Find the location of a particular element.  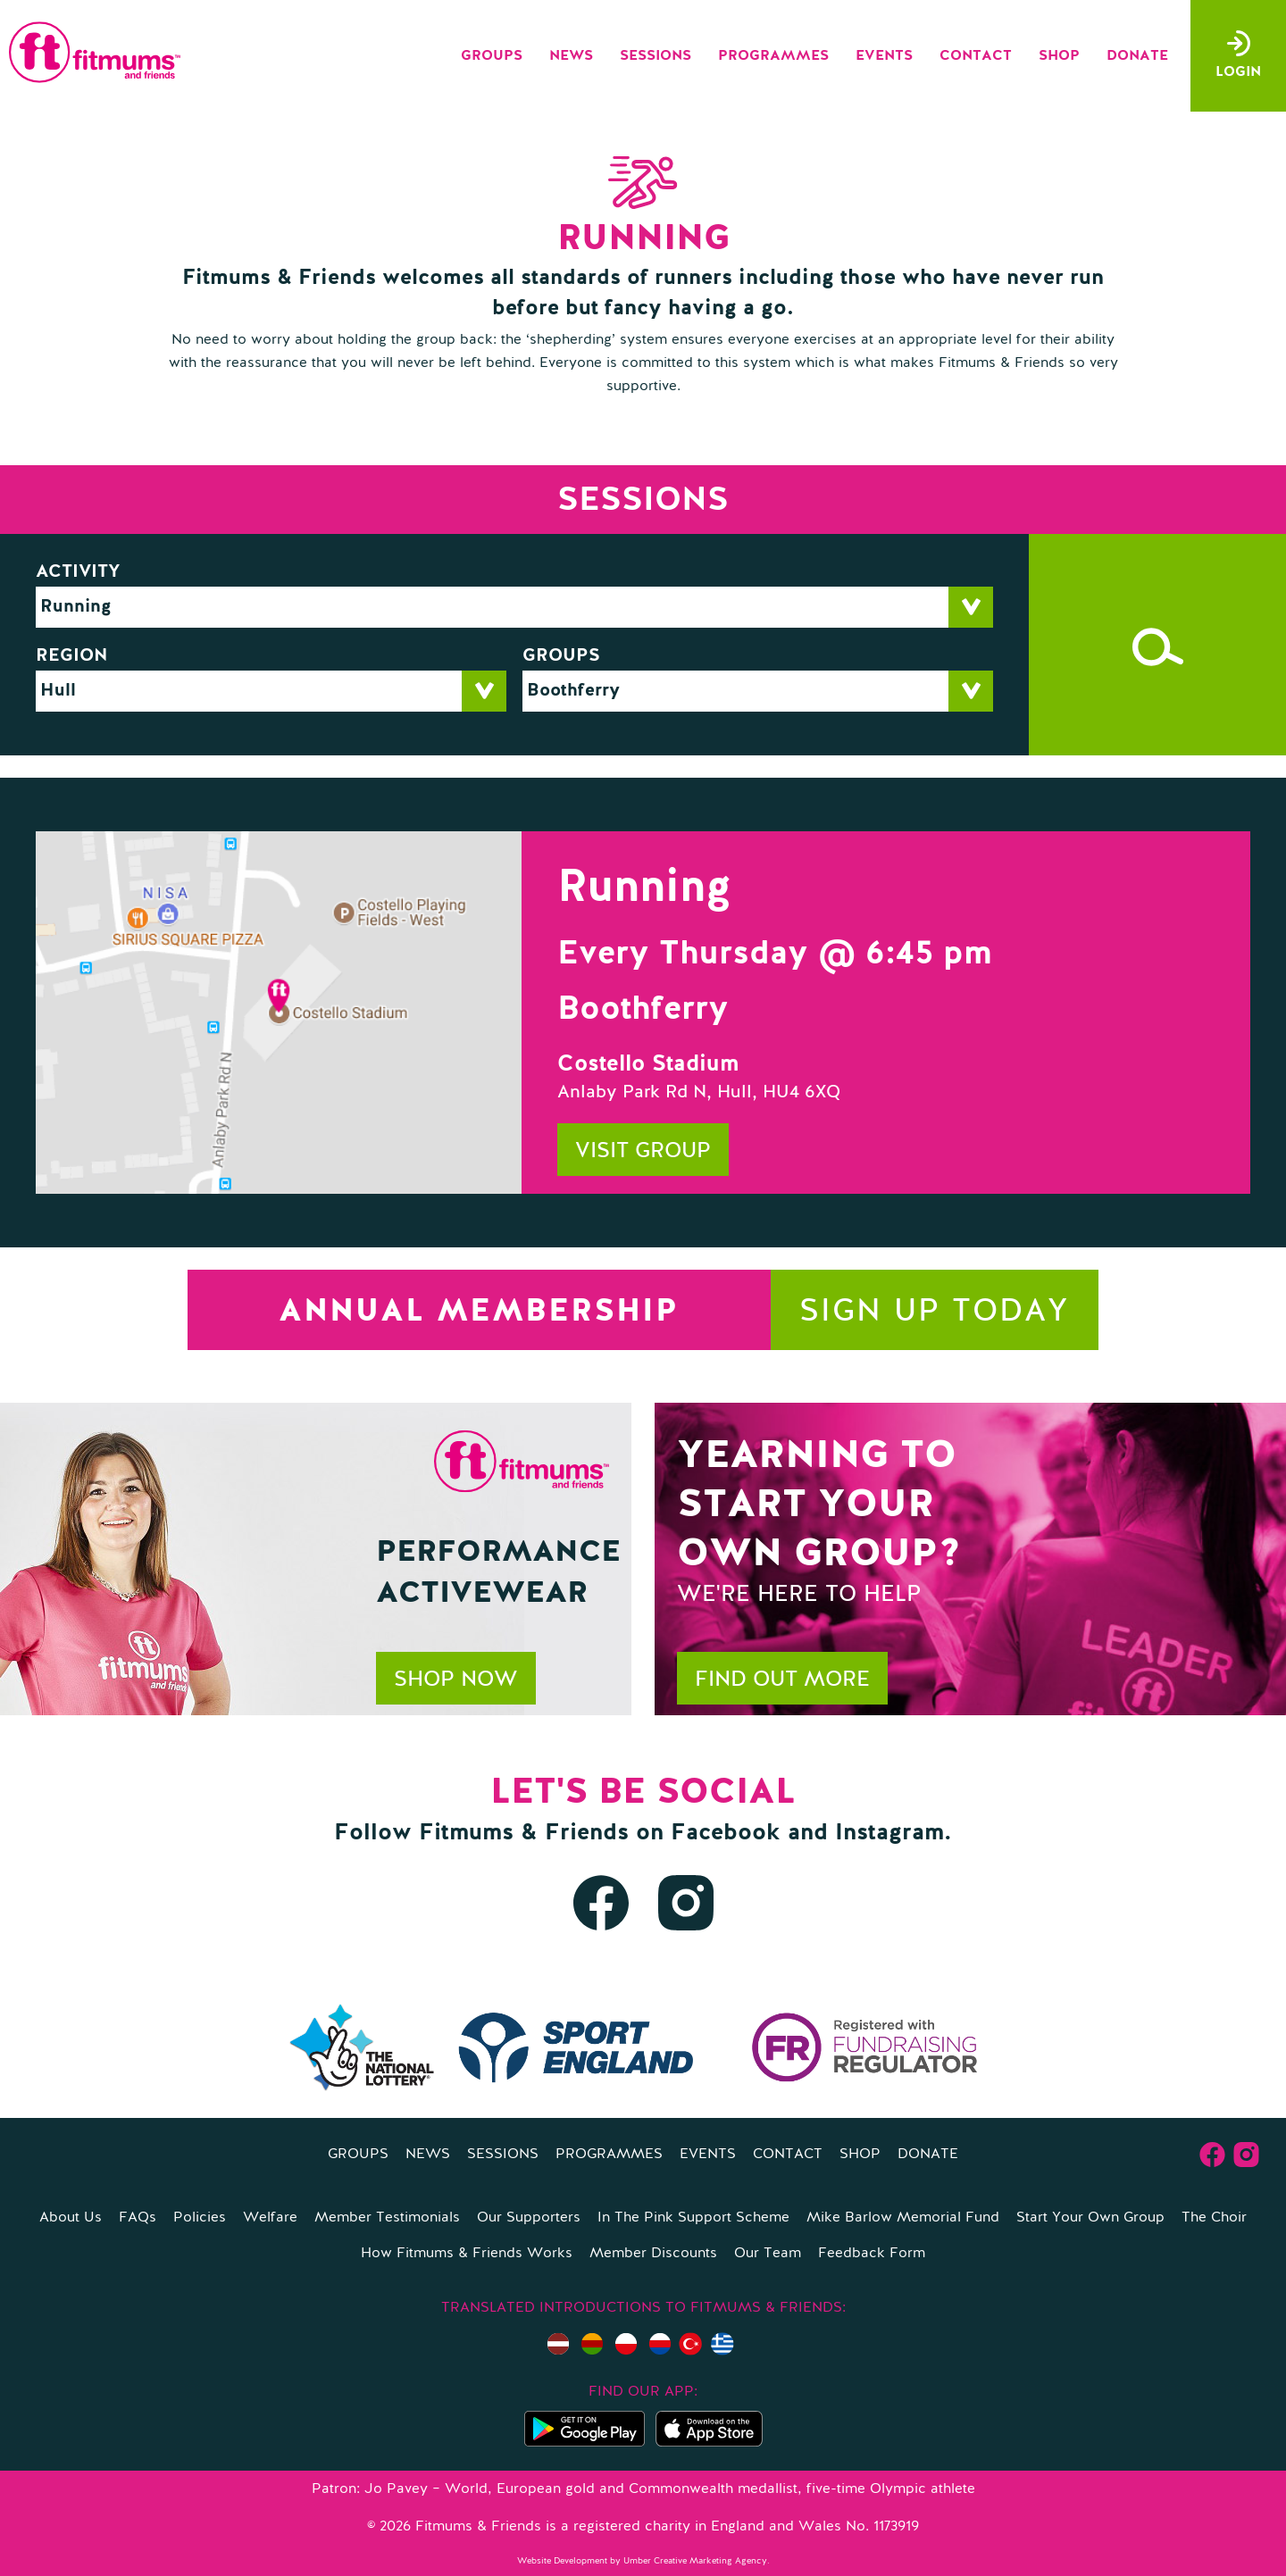

Mike Barlow Memorial Fund is located at coordinates (902, 2218).